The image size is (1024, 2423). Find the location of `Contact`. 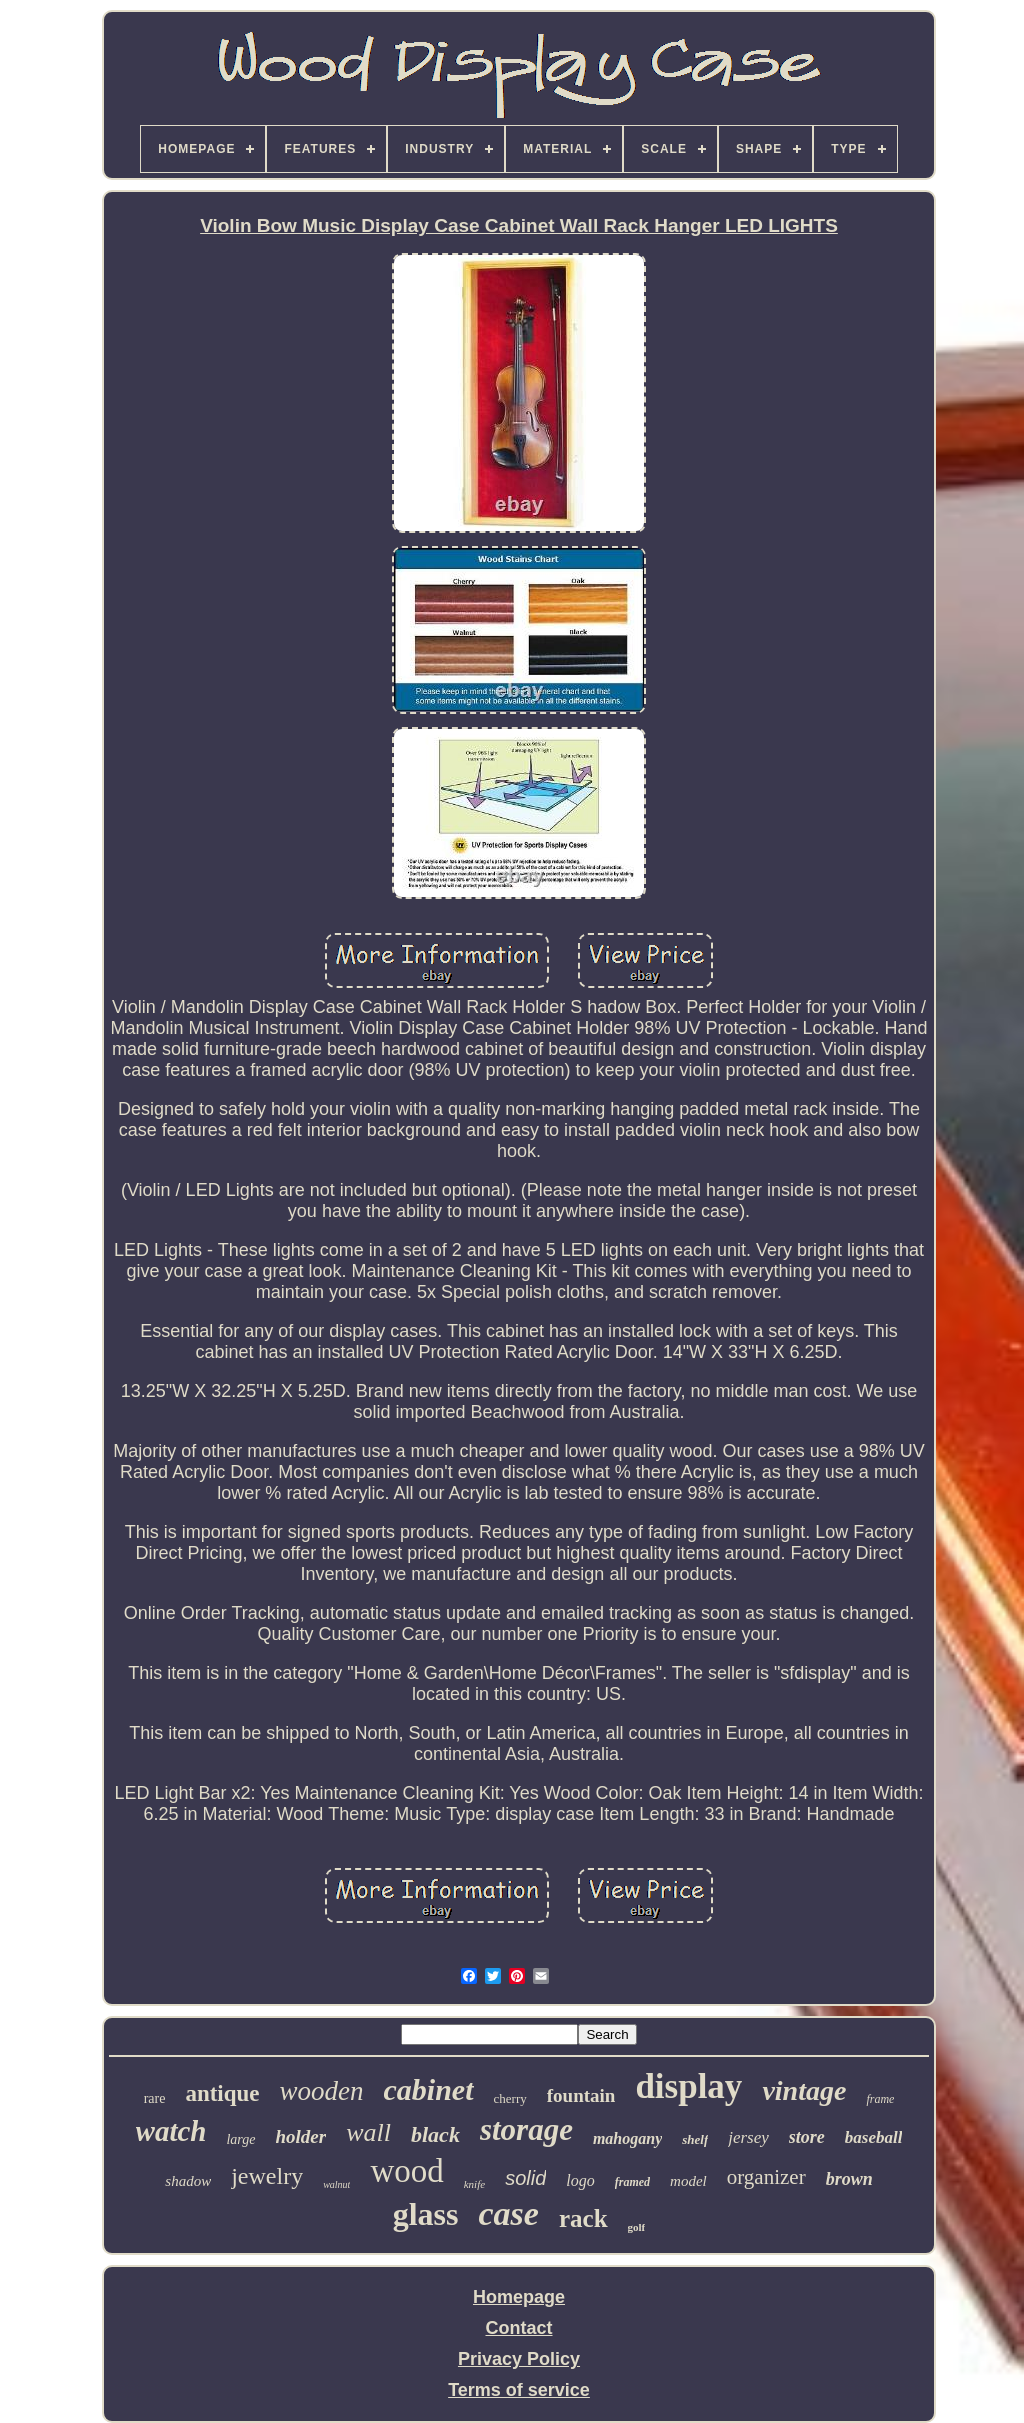

Contact is located at coordinates (519, 2328).